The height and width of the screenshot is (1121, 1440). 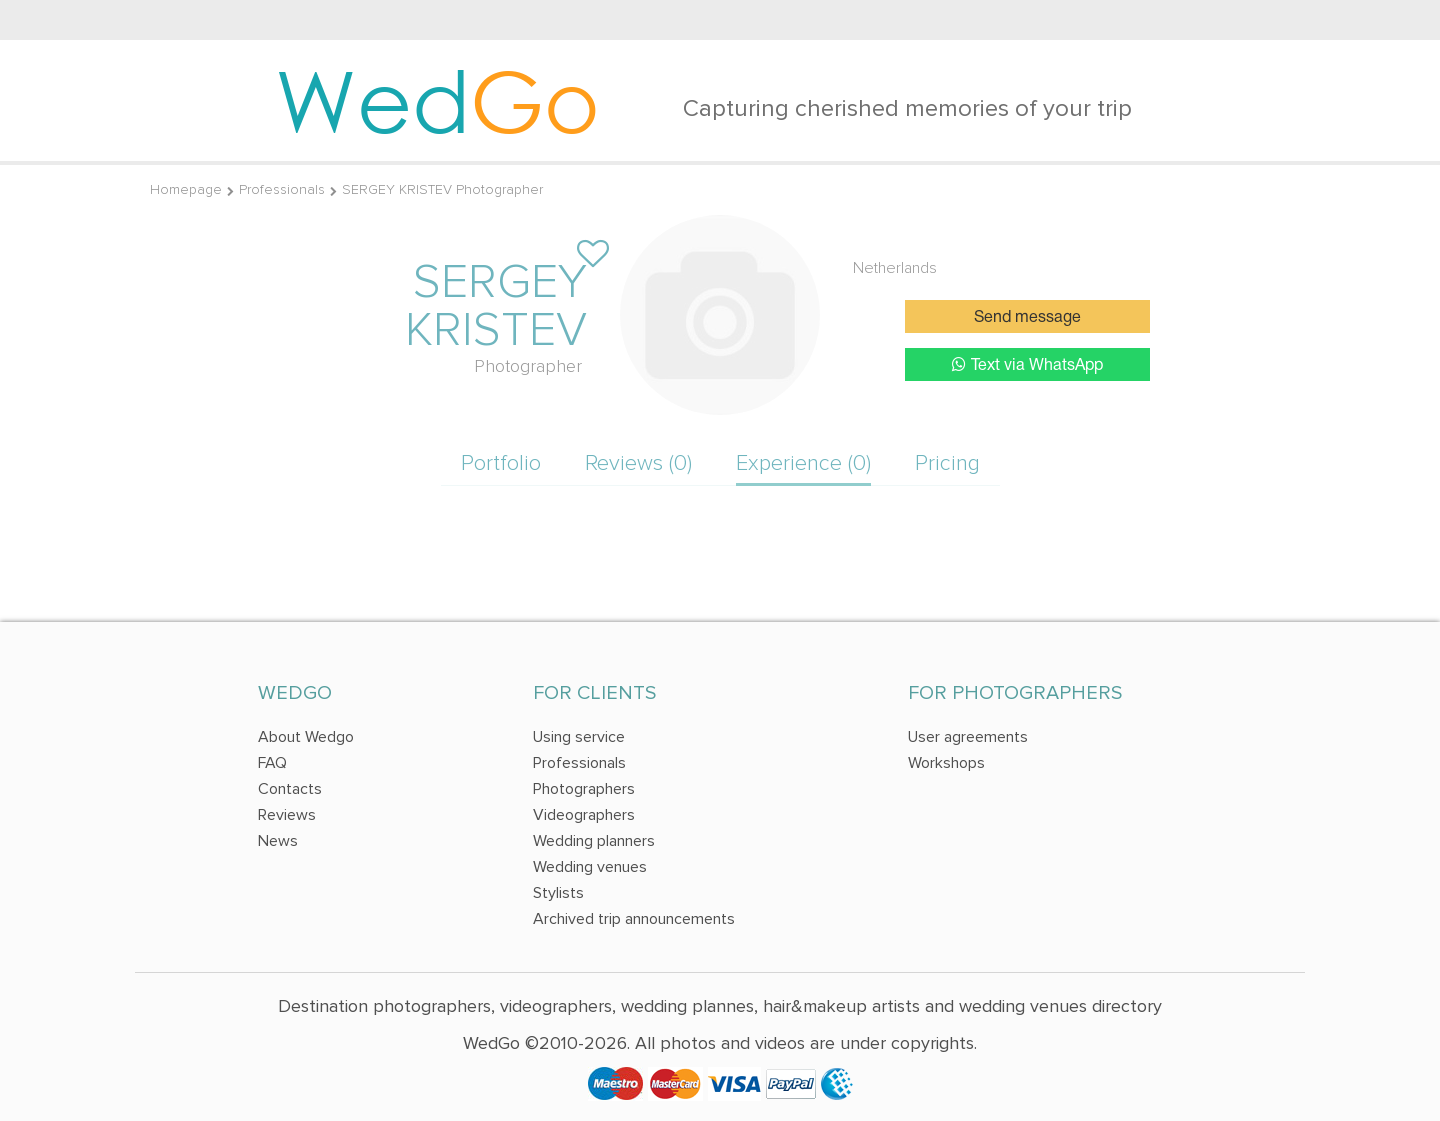 I want to click on Wed, so click(x=437, y=100).